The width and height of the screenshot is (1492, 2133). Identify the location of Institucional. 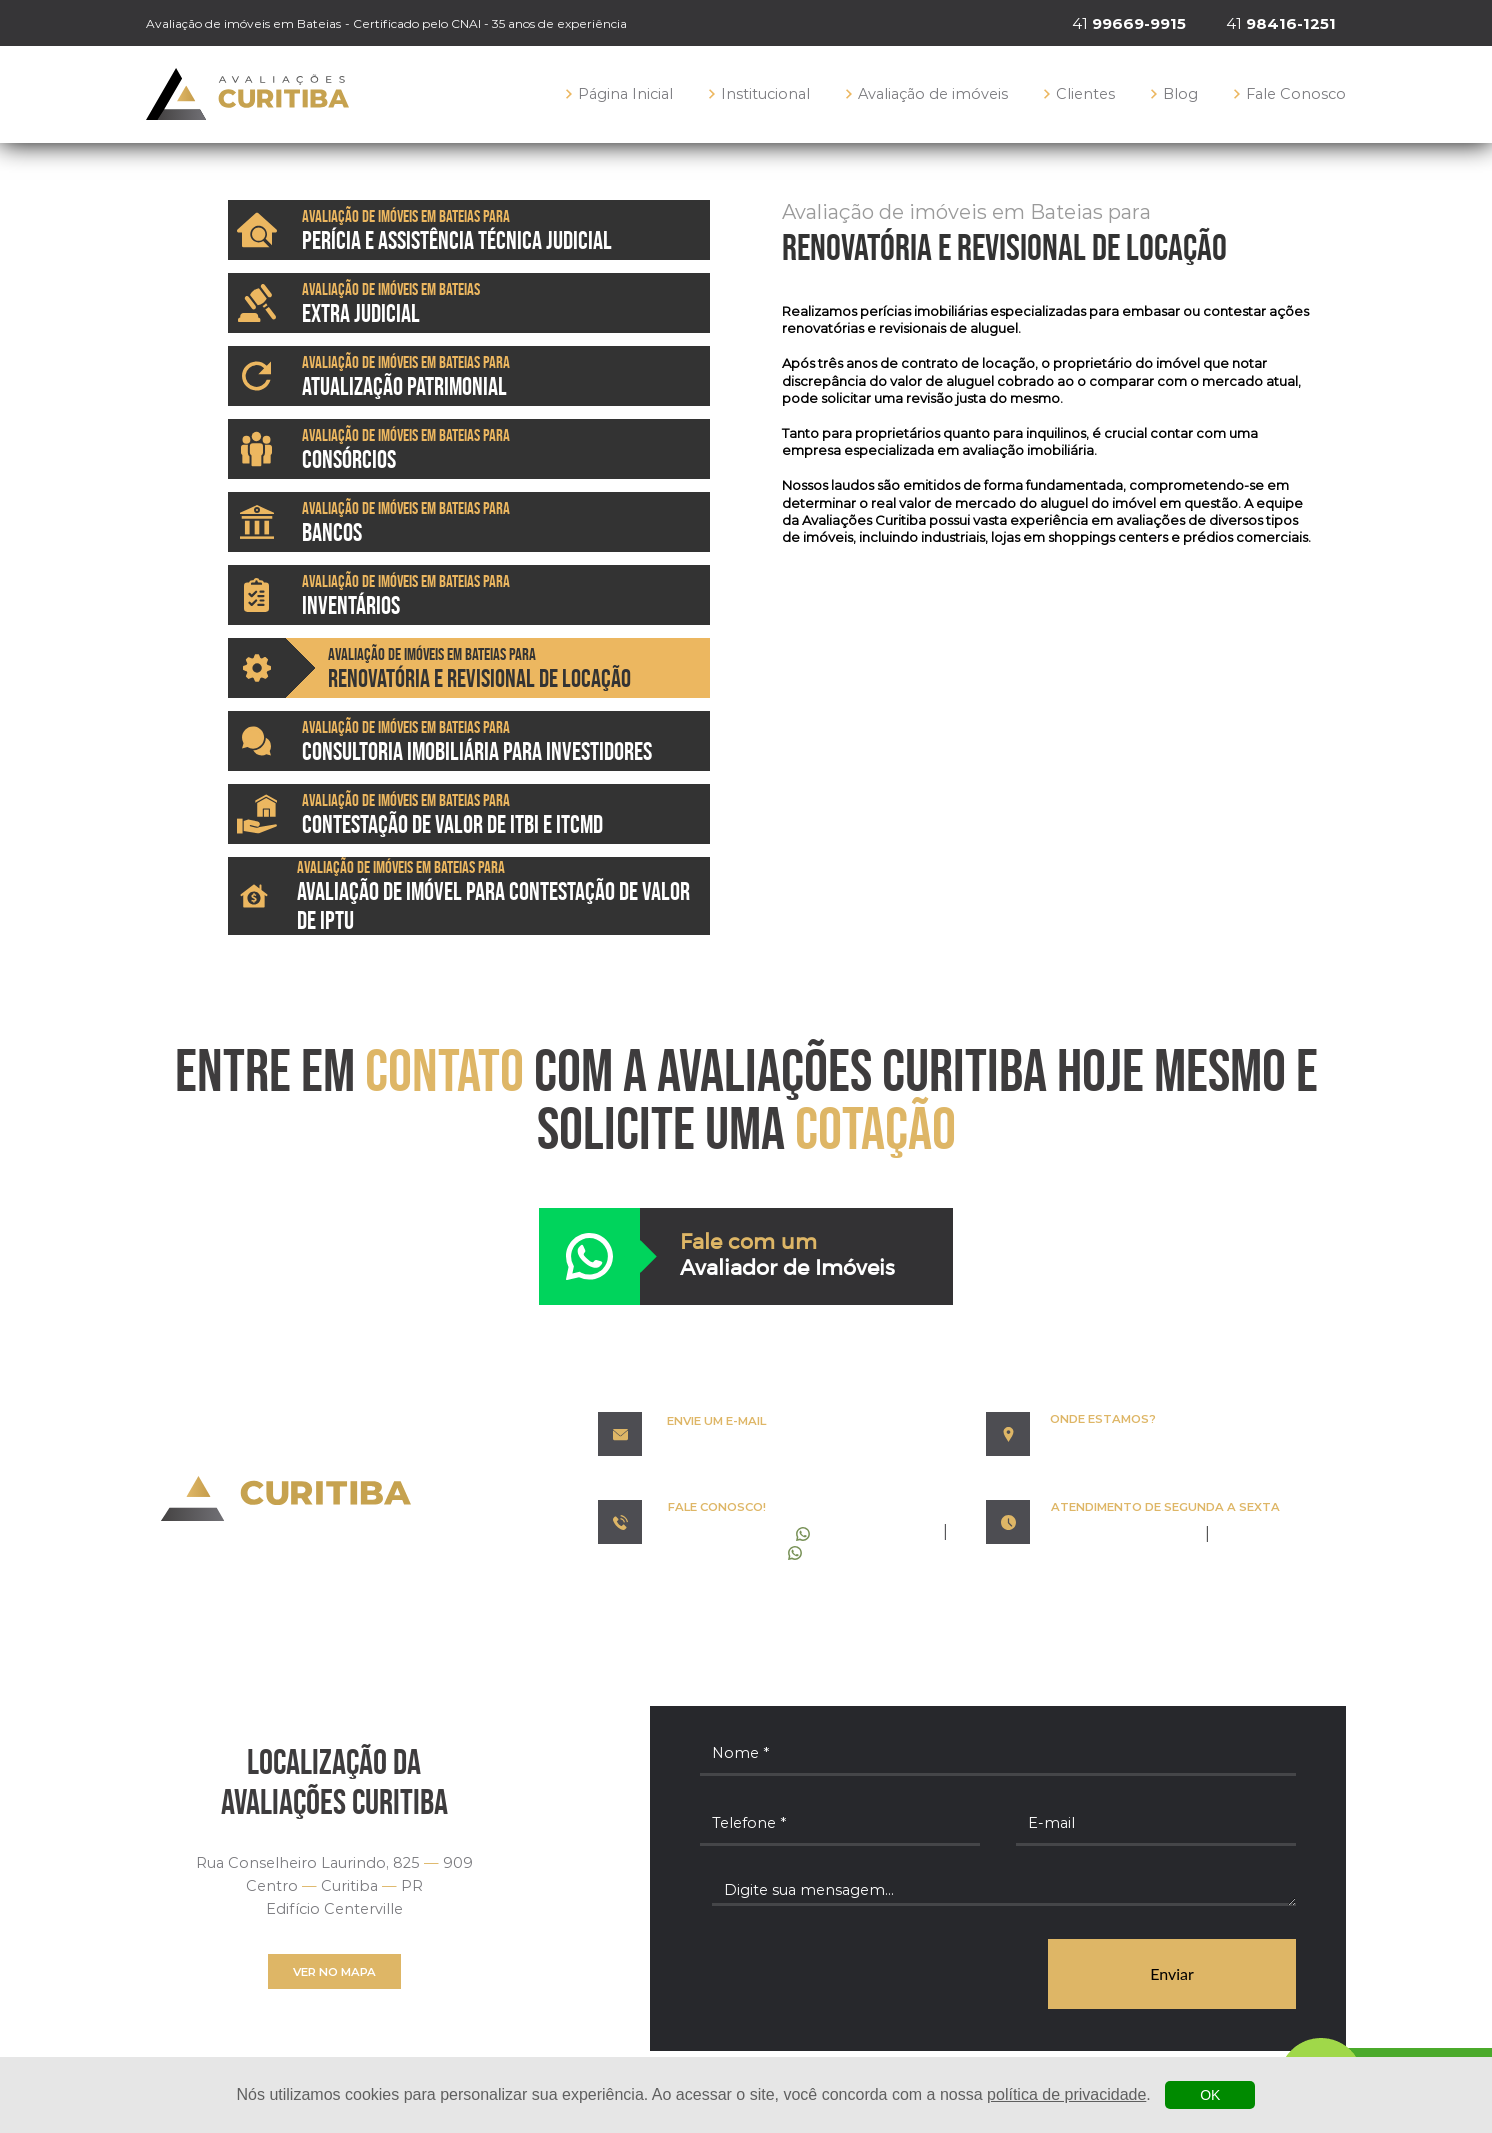
(759, 94).